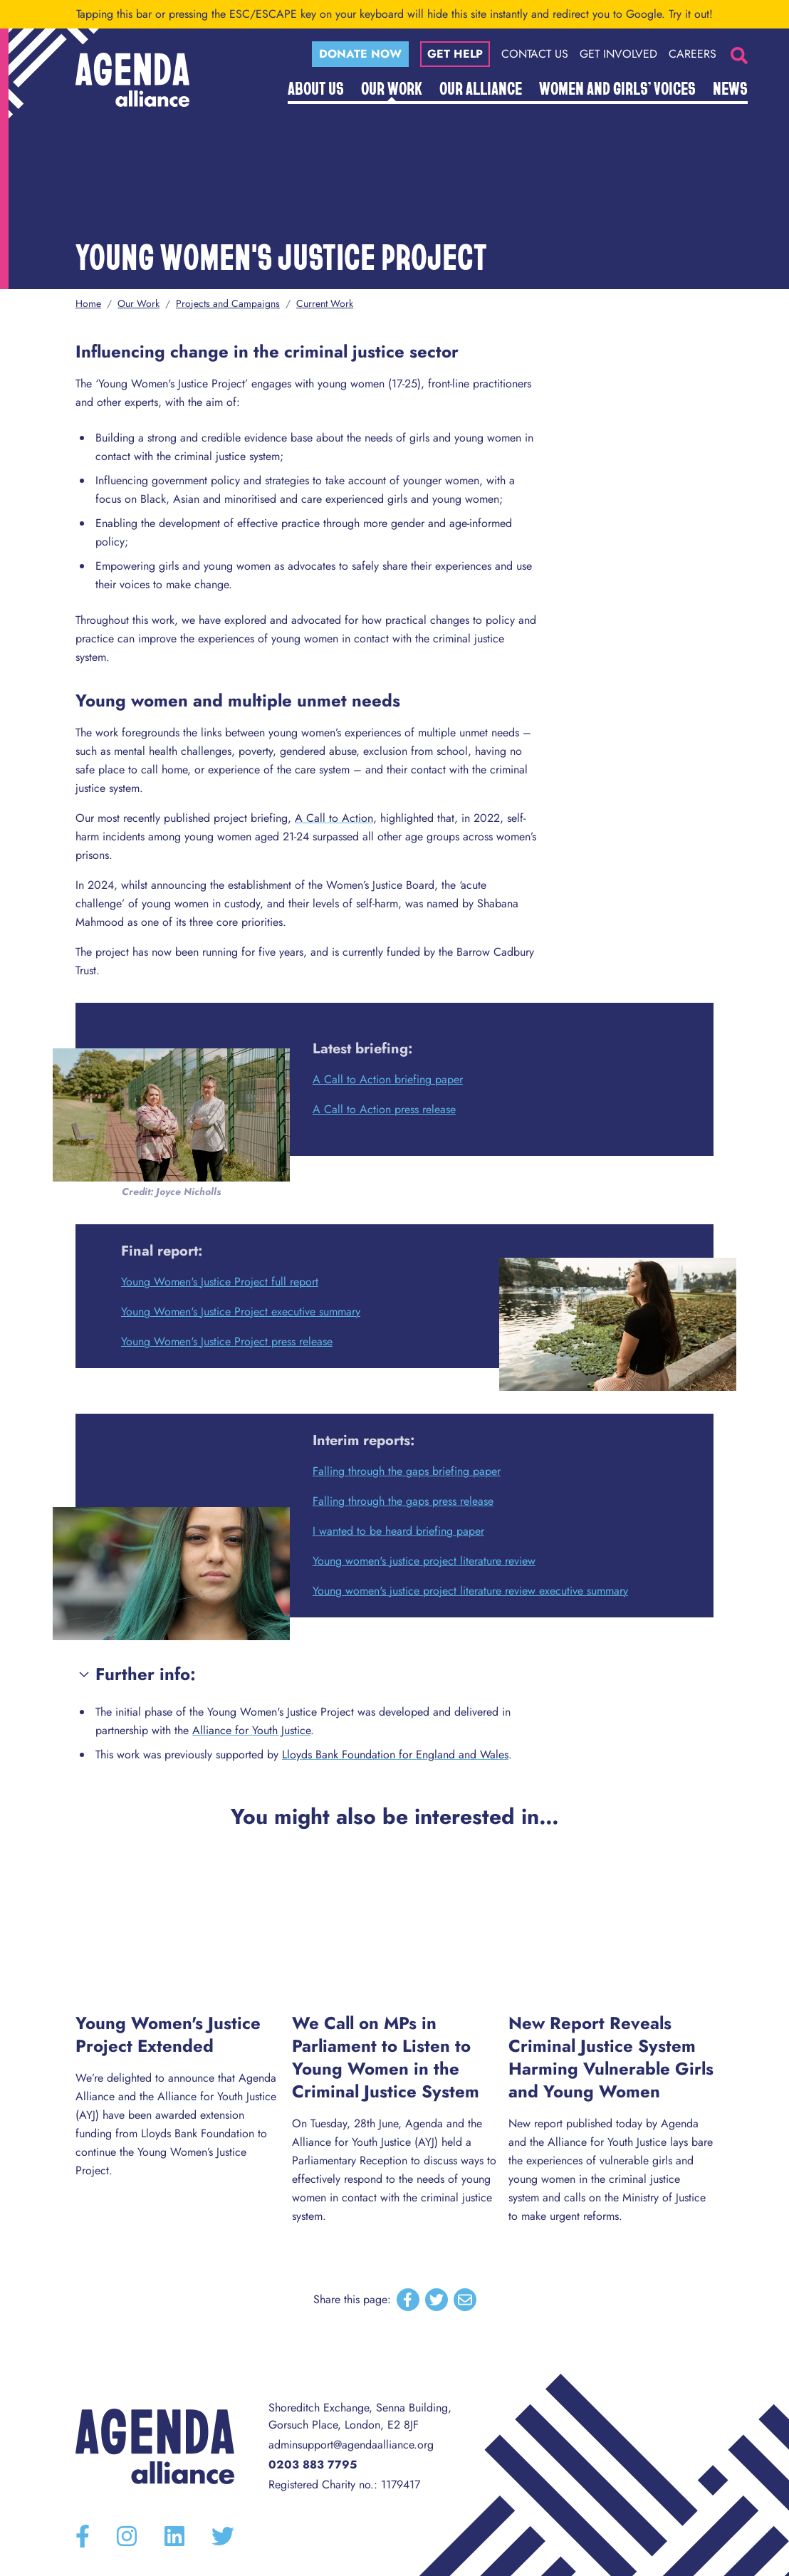 The width and height of the screenshot is (789, 2576). Describe the element at coordinates (534, 54) in the screenshot. I see `Contact Us` at that location.